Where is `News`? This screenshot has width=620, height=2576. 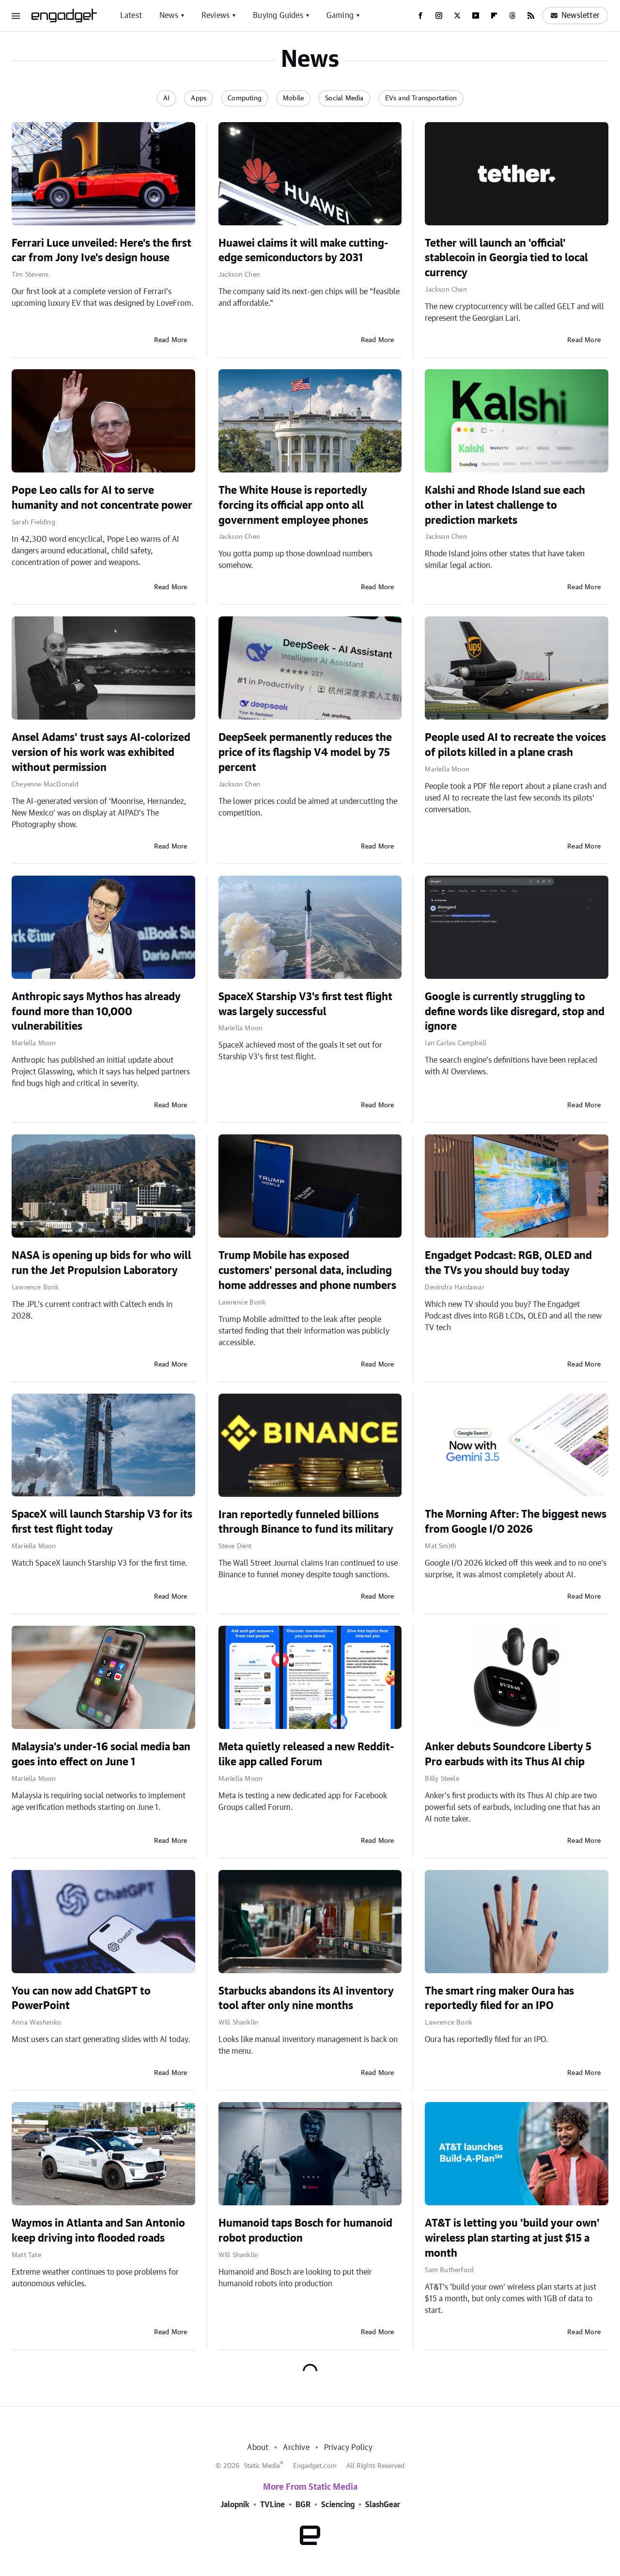 News is located at coordinates (168, 15).